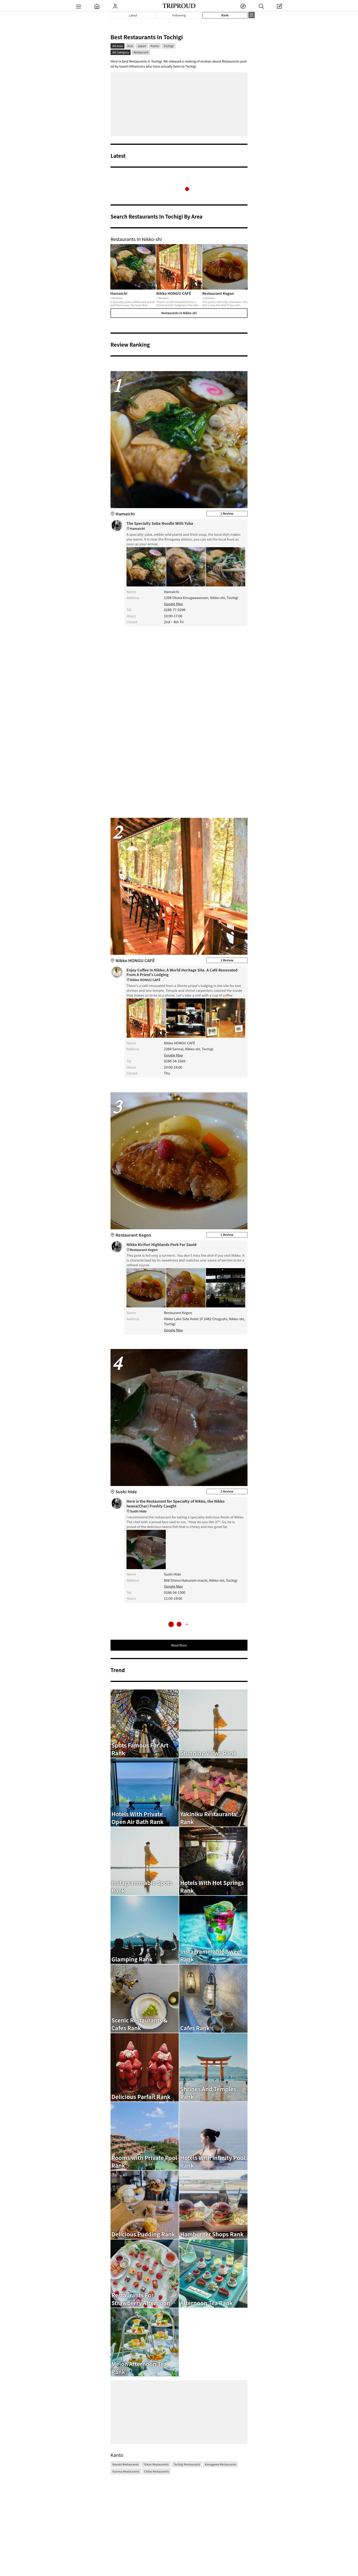 The image size is (358, 2576). What do you see at coordinates (179, 313) in the screenshot?
I see `Restaurants In Nikko-shi` at bounding box center [179, 313].